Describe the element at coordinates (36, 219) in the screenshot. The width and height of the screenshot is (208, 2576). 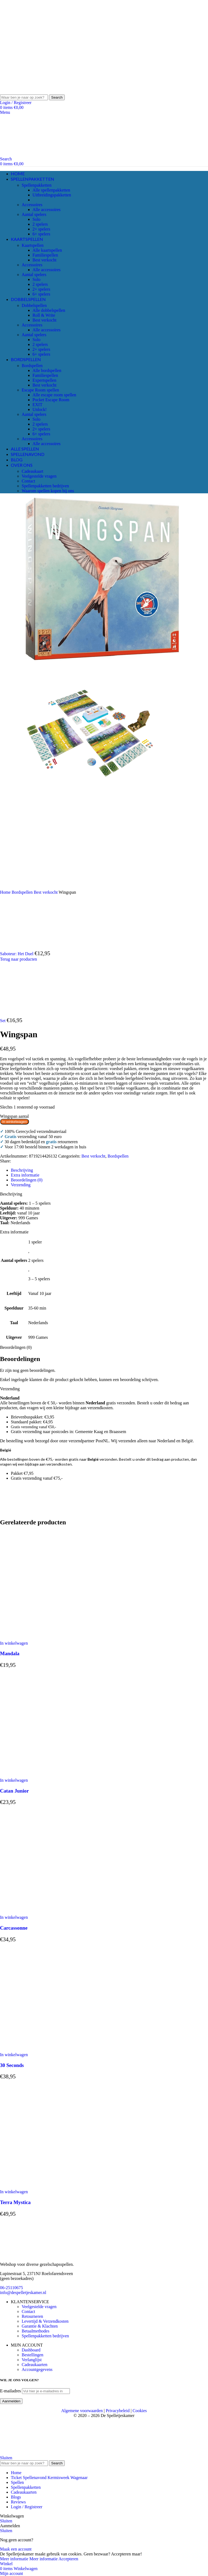
I see `Solo` at that location.